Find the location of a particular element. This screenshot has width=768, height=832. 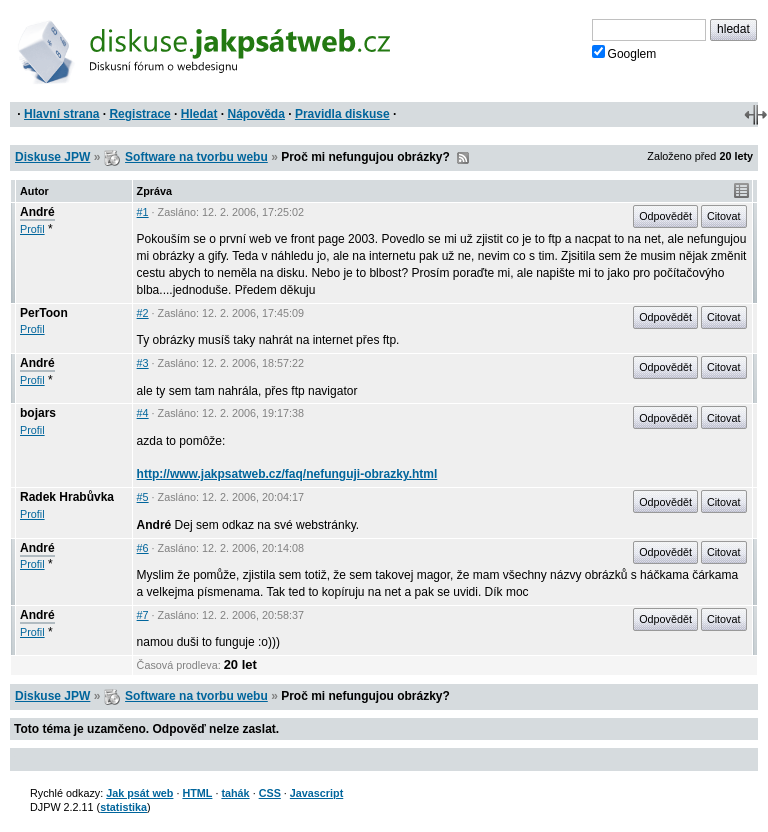

HTML is located at coordinates (197, 793).